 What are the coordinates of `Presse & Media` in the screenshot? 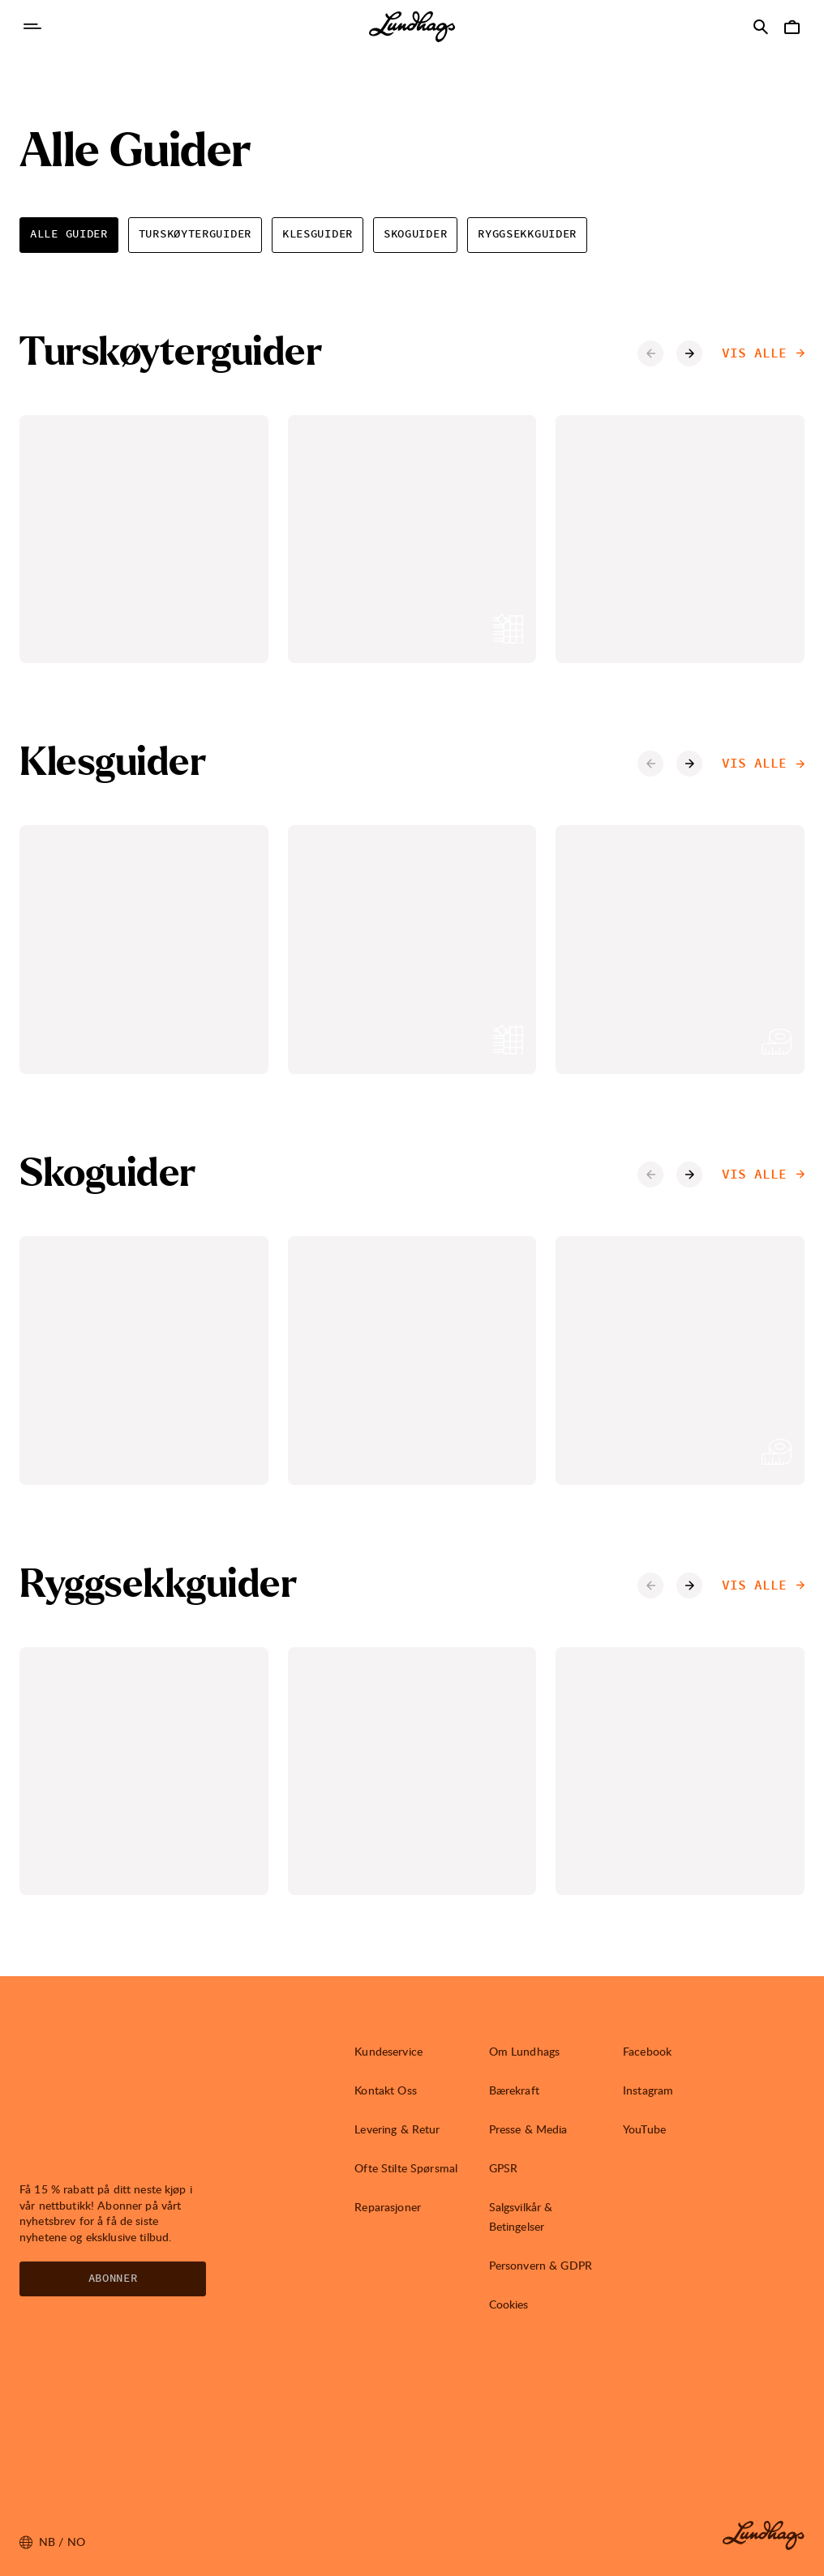 It's located at (528, 2129).